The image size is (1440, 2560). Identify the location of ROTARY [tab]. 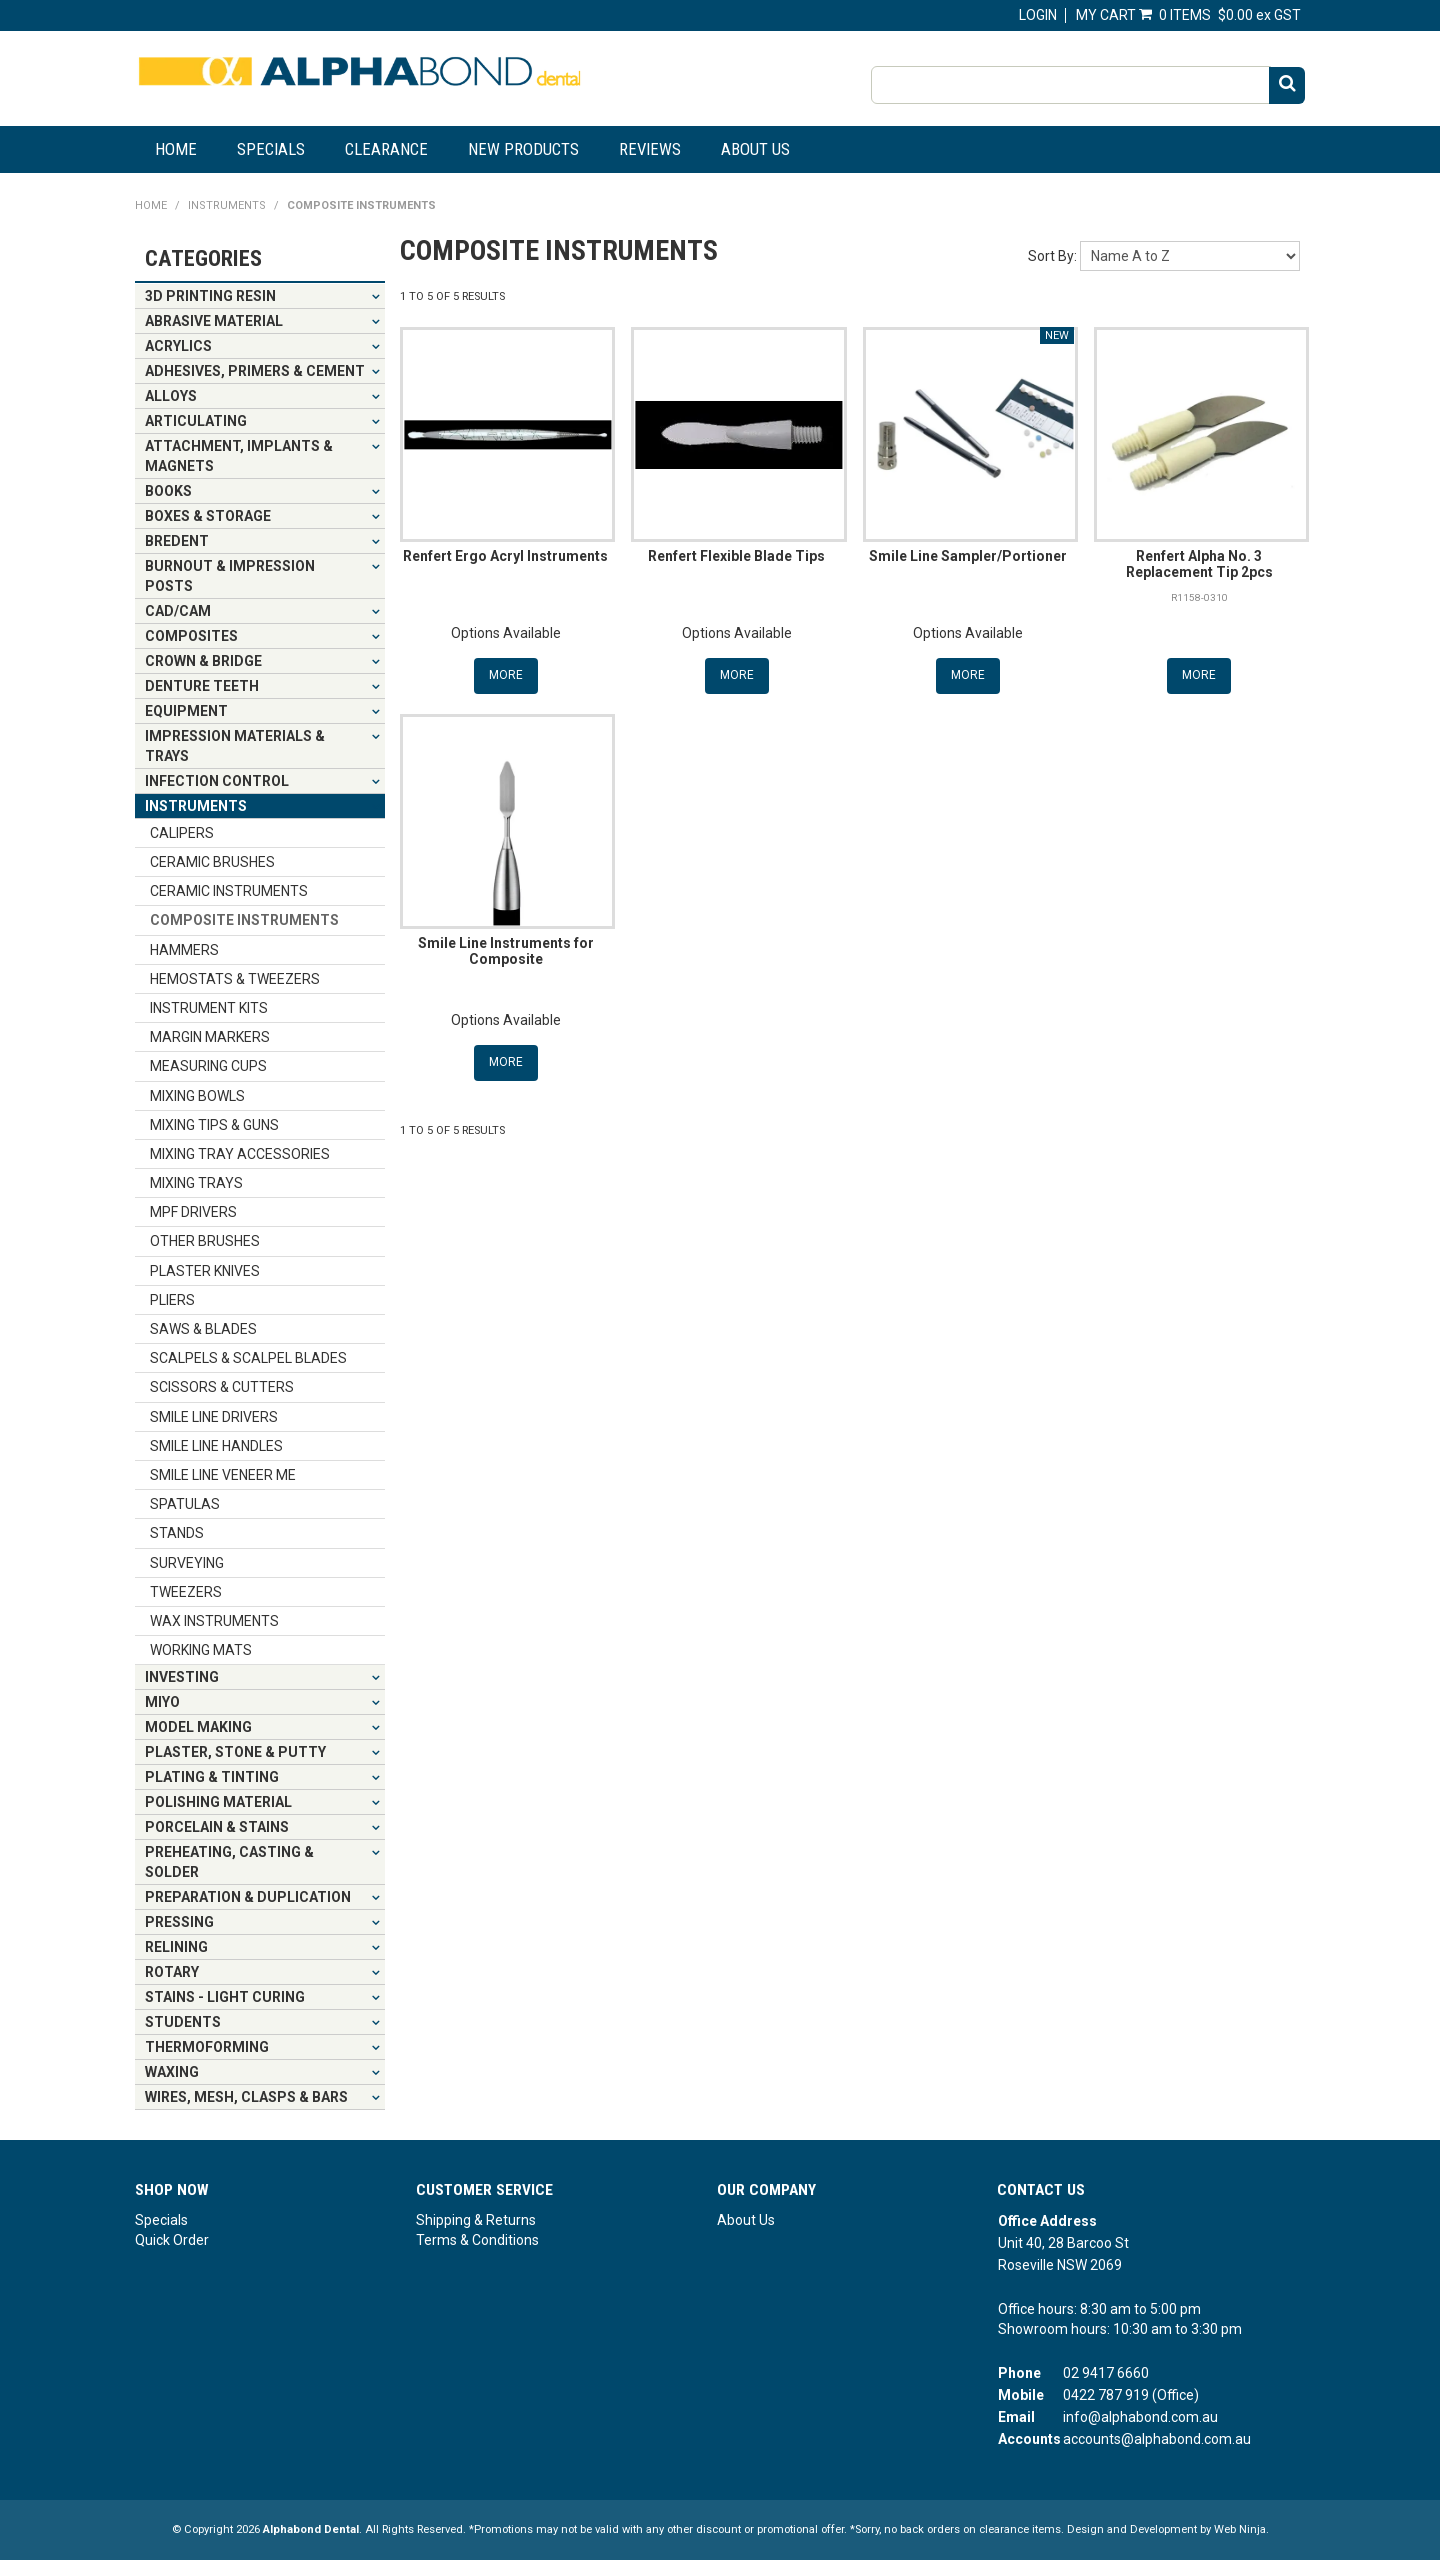
(172, 1972).